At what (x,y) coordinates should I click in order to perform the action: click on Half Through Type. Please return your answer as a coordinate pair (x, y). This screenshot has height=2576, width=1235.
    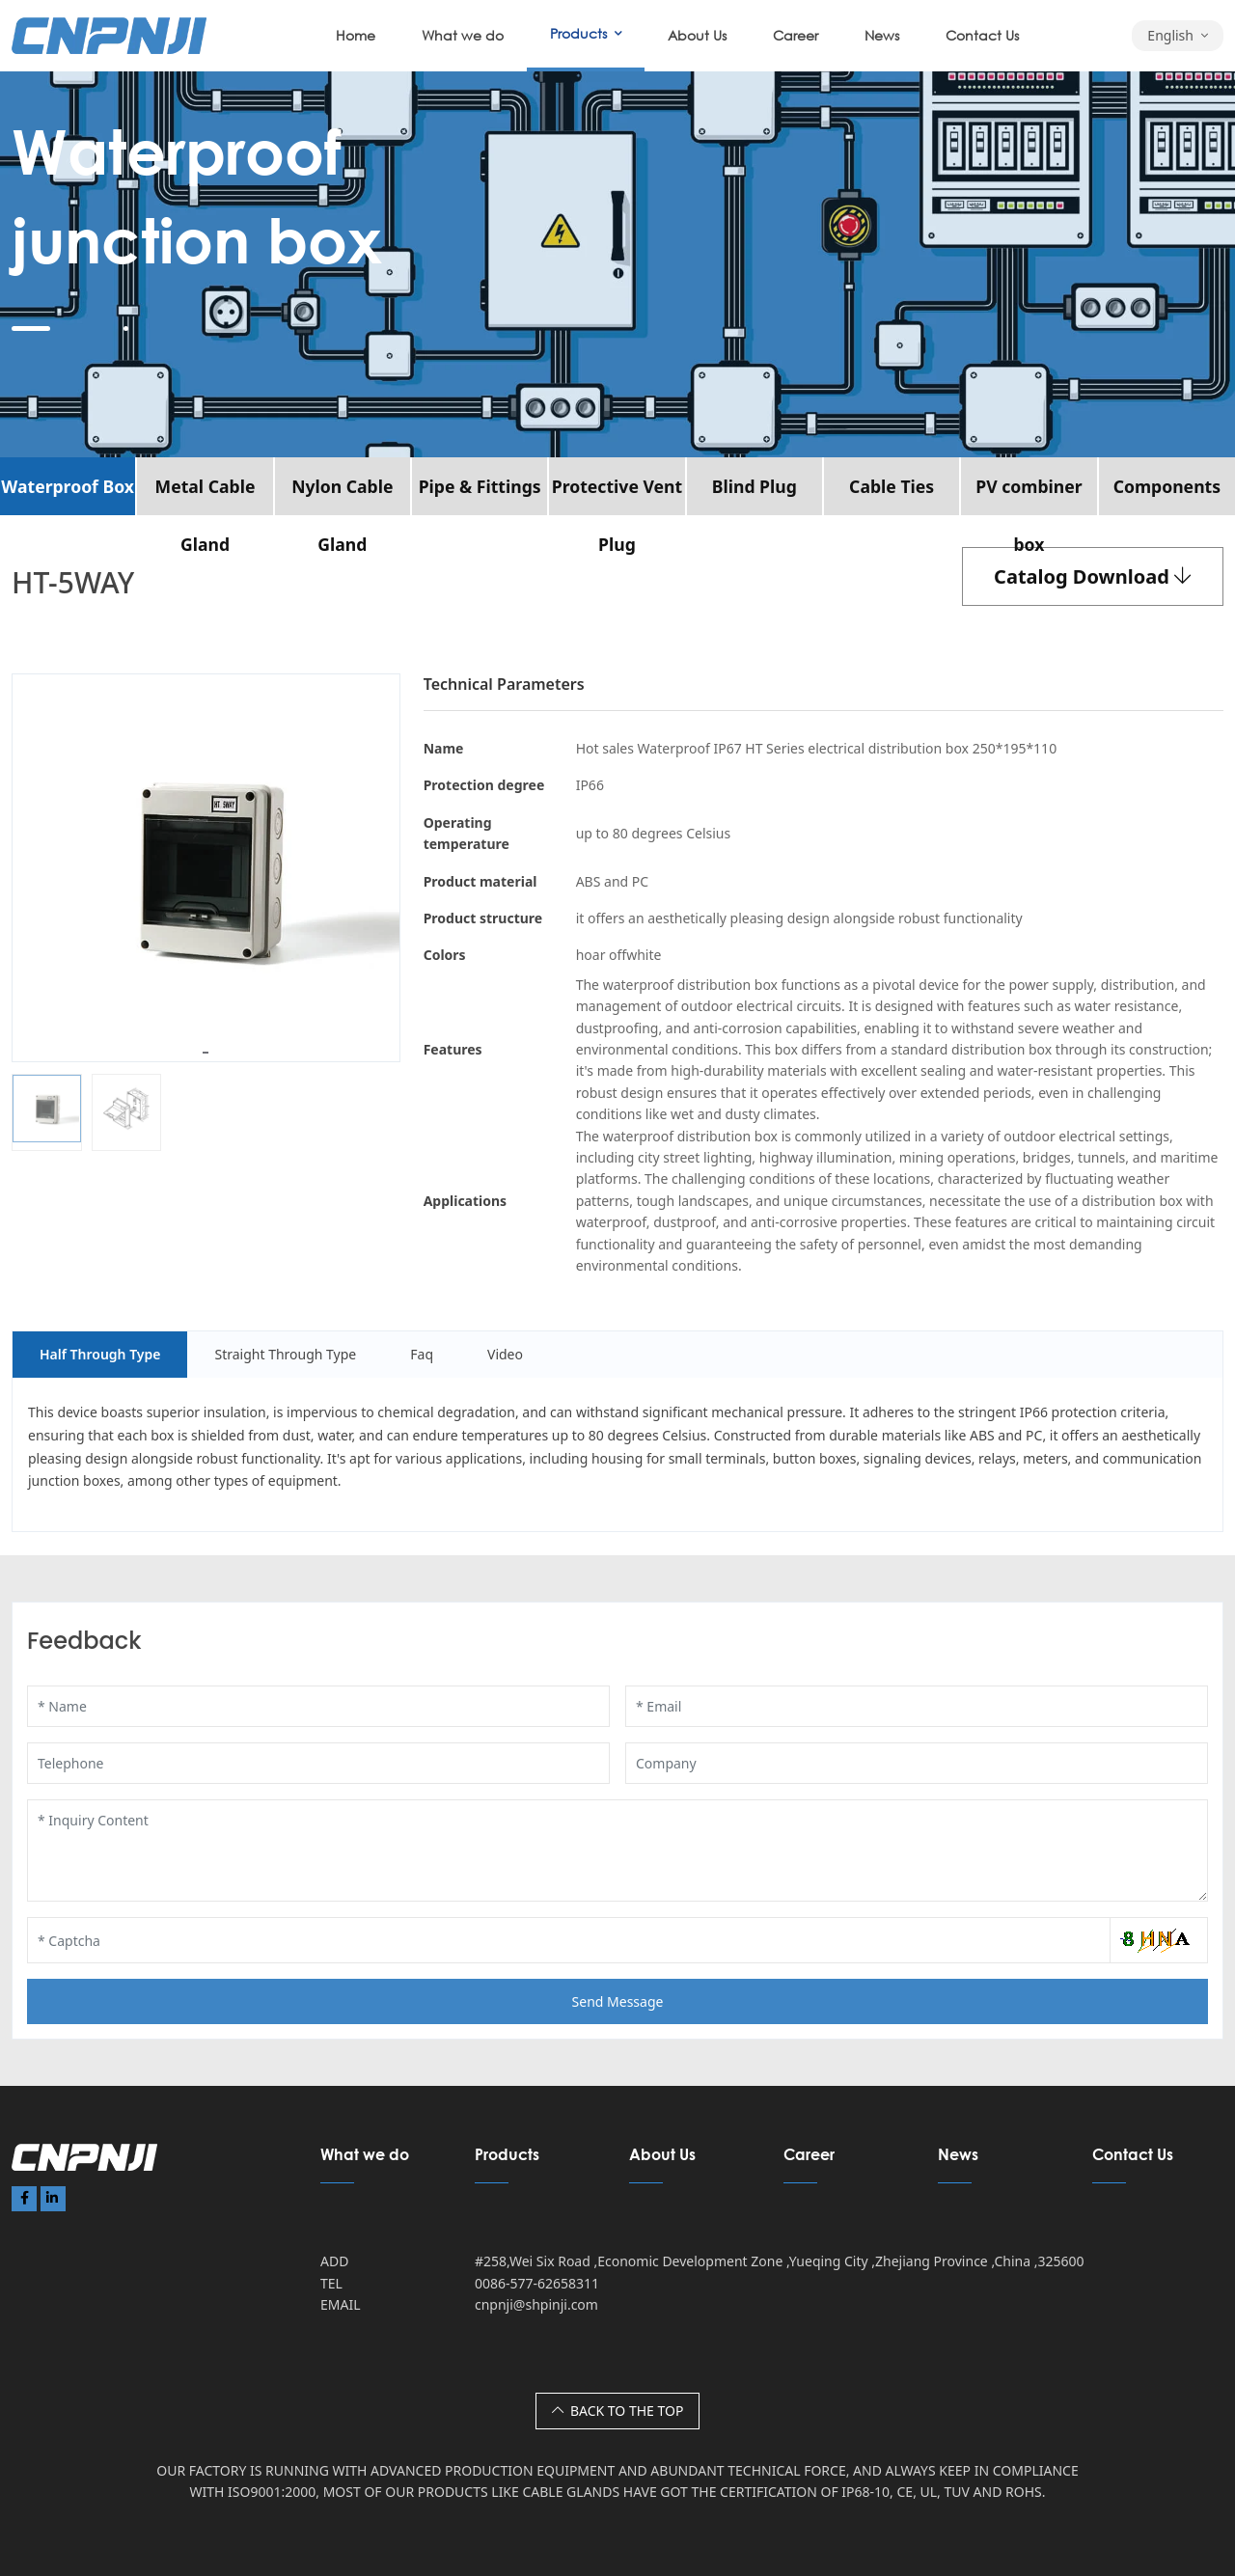
    Looking at the image, I should click on (100, 1354).